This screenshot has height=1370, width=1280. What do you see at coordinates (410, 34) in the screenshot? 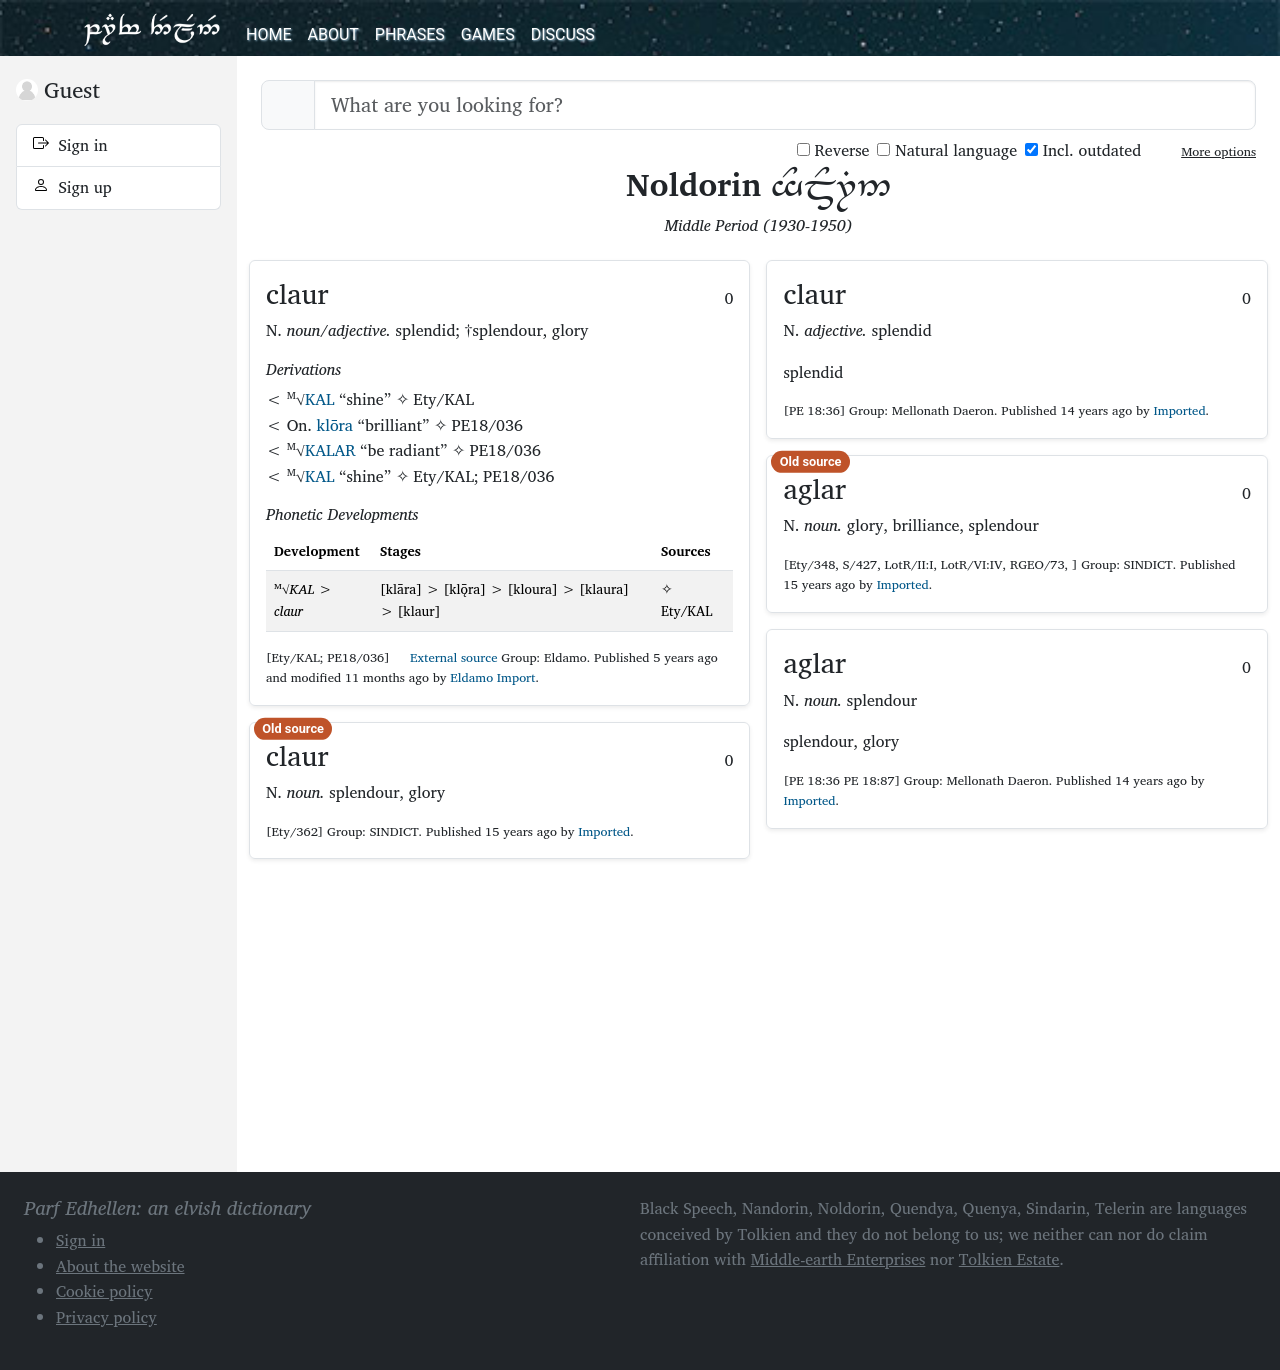
I see `Phrases` at bounding box center [410, 34].